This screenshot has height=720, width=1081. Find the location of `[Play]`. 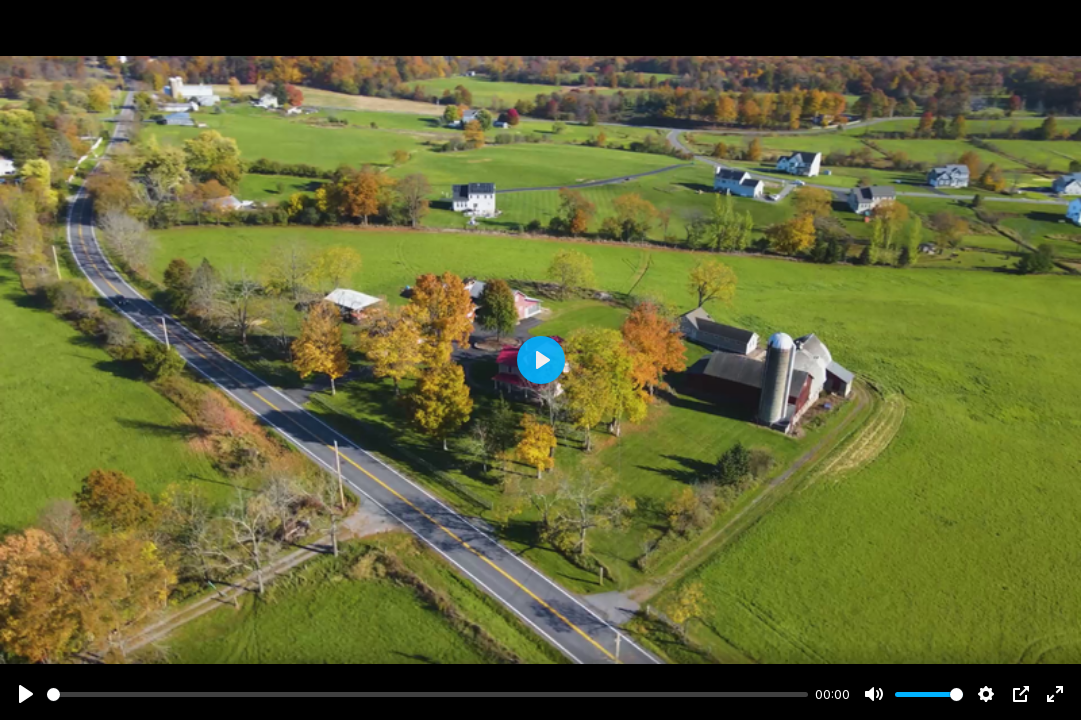

[Play] is located at coordinates (26, 694).